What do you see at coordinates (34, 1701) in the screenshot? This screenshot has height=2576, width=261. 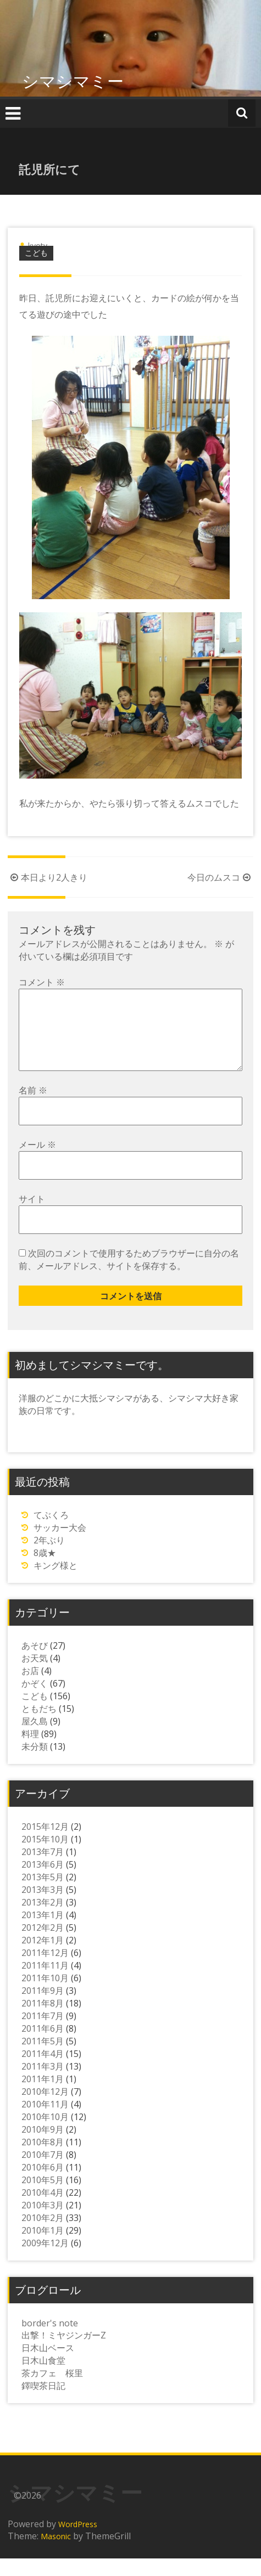 I see `かぞく` at bounding box center [34, 1701].